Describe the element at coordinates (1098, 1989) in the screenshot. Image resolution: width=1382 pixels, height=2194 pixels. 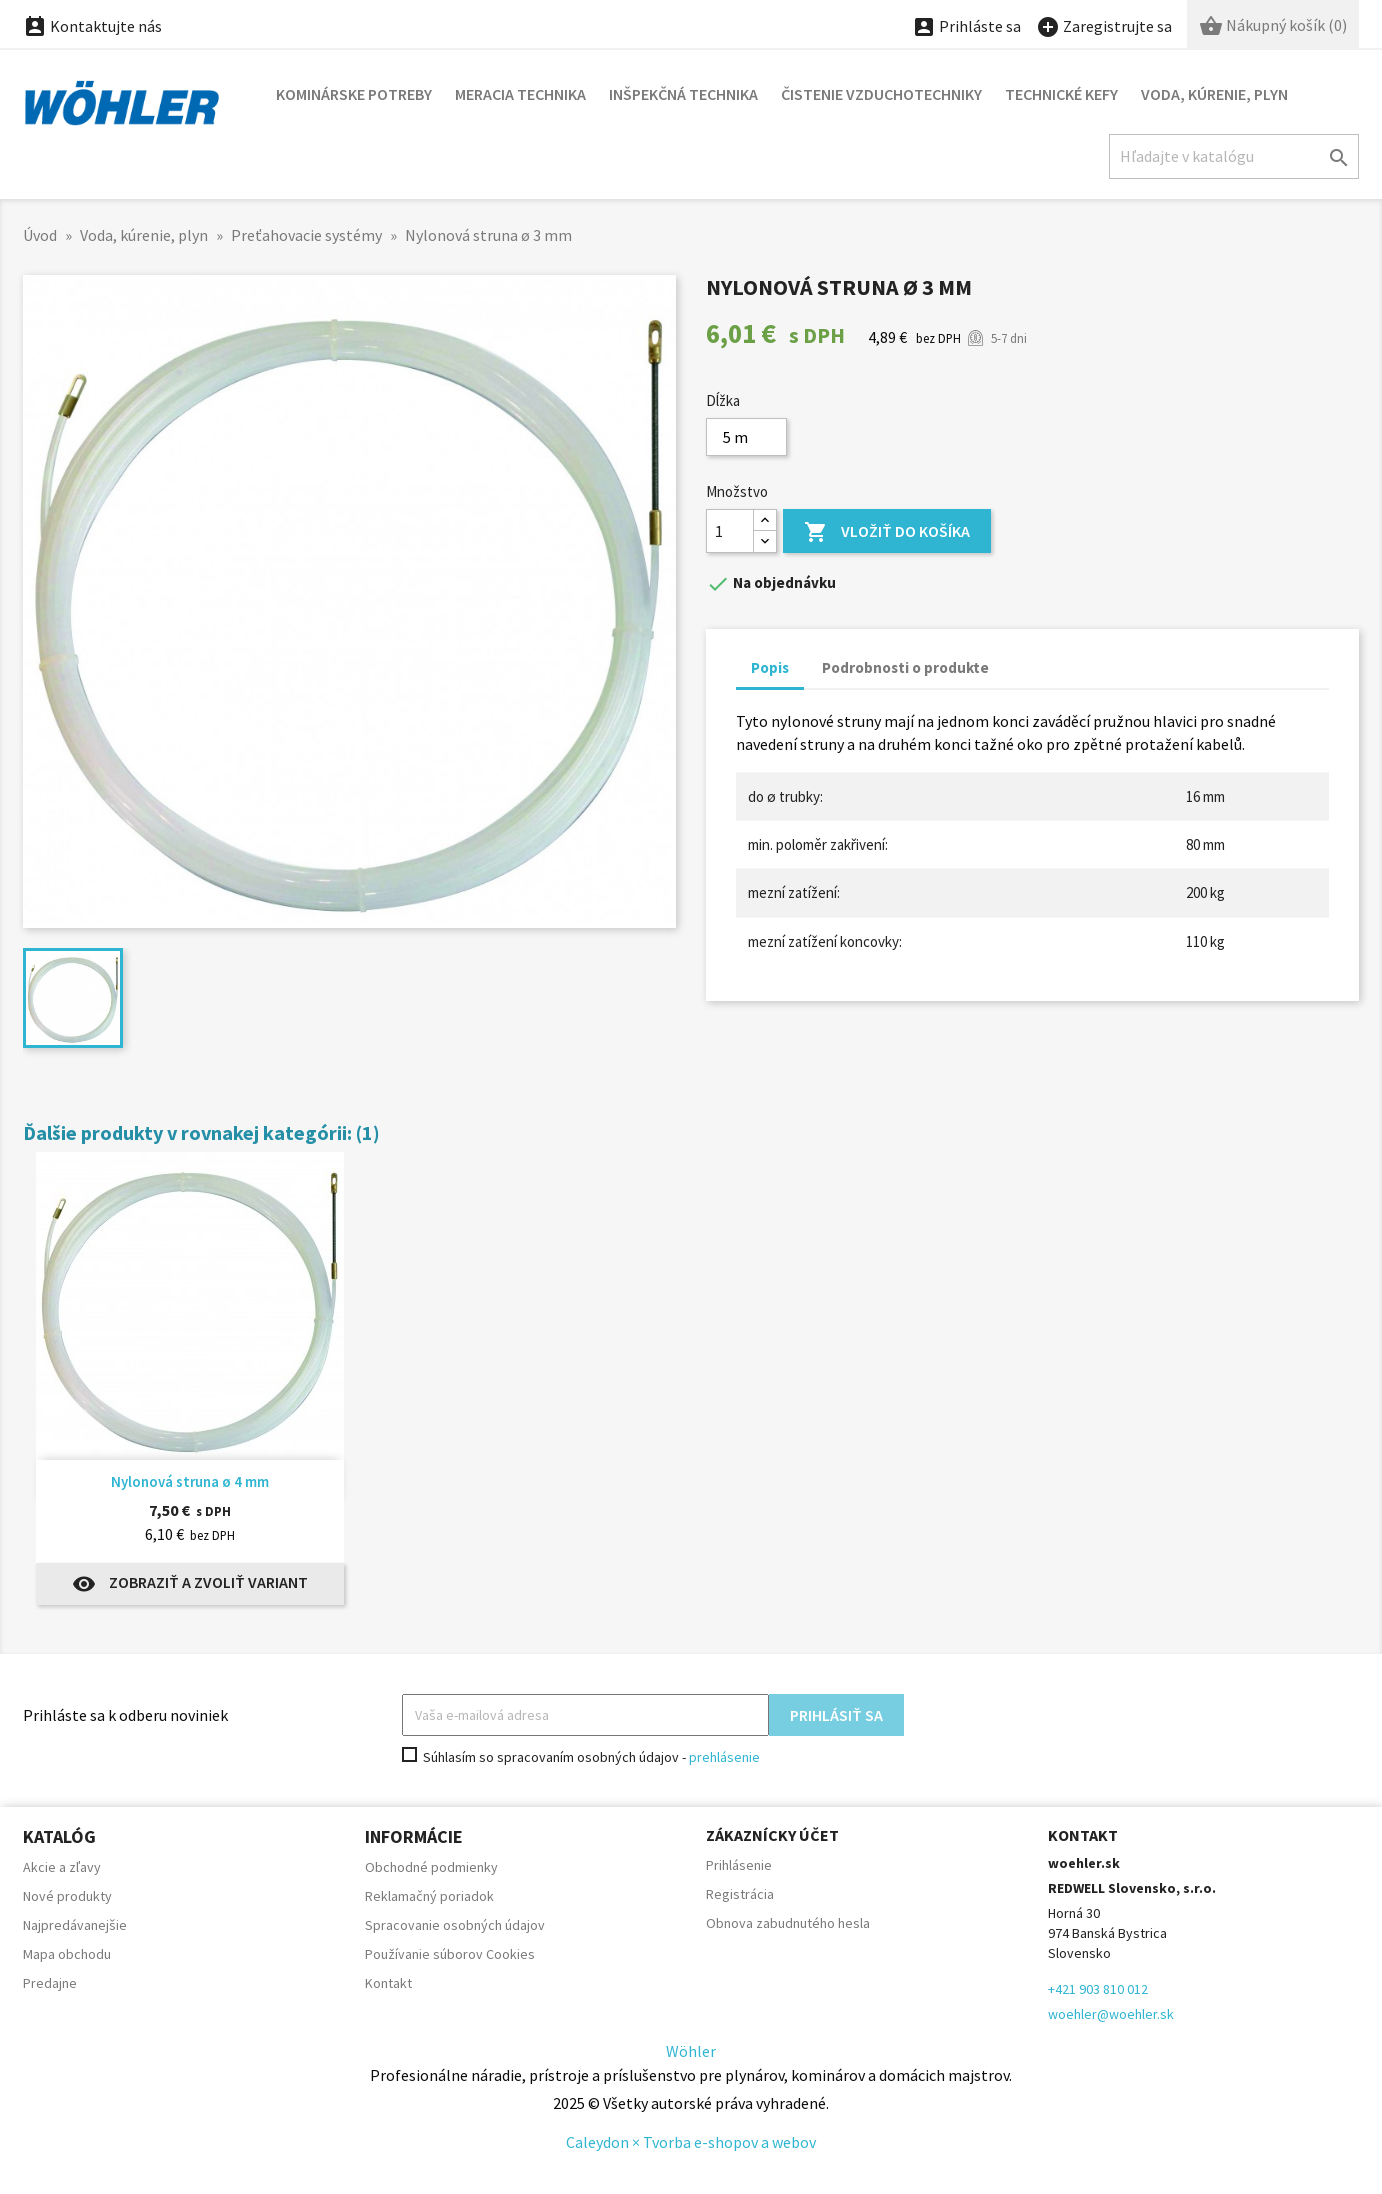
I see `+421 903 810 012` at that location.